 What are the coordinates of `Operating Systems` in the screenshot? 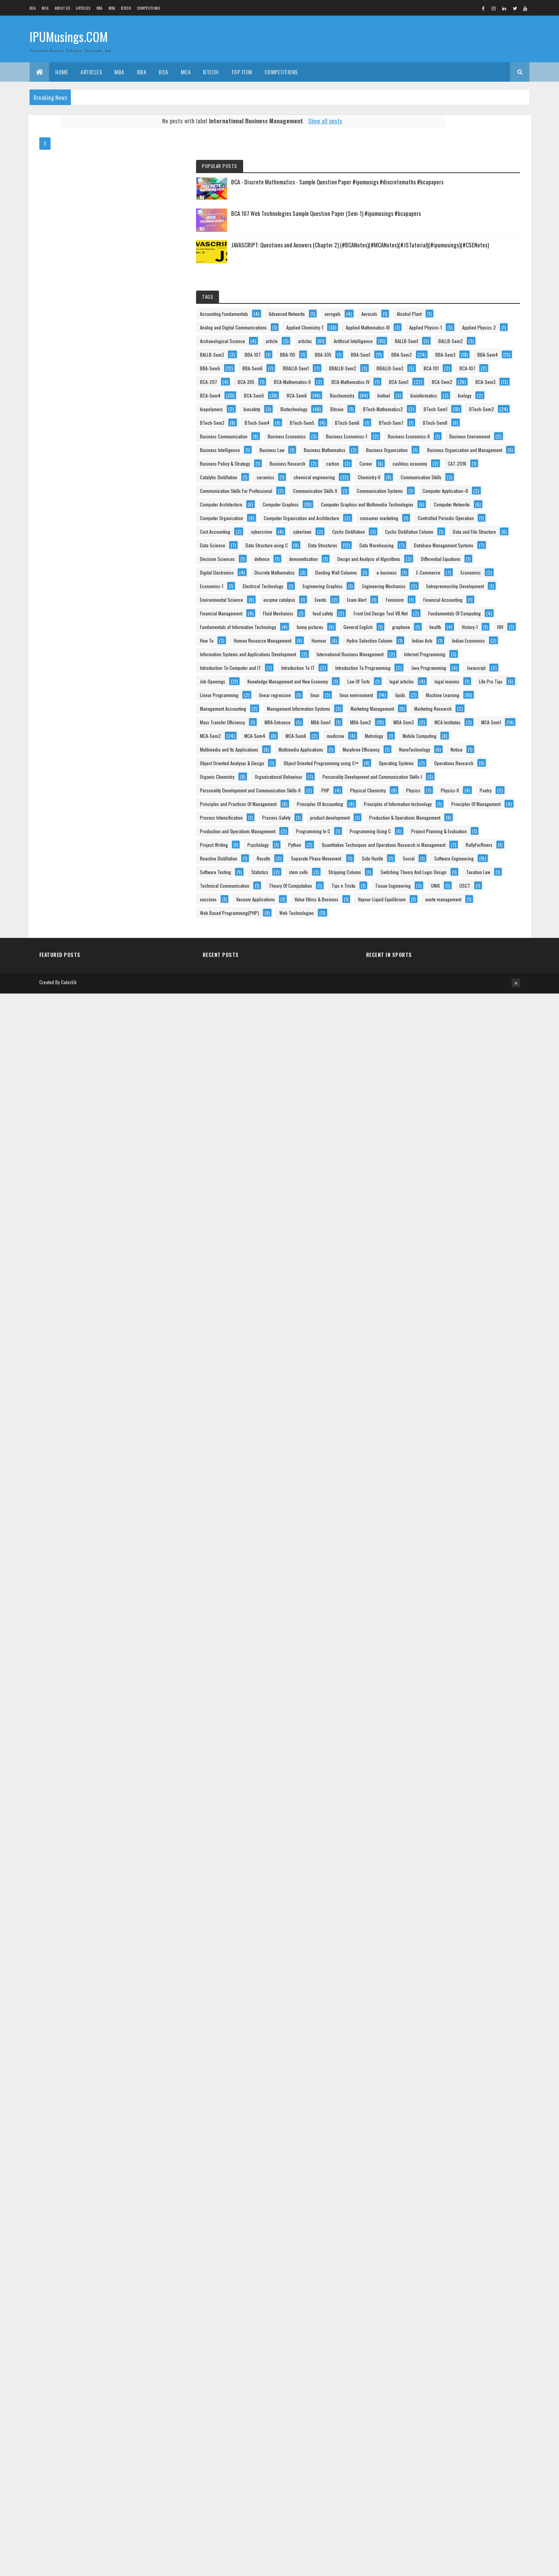 It's located at (430, 1976).